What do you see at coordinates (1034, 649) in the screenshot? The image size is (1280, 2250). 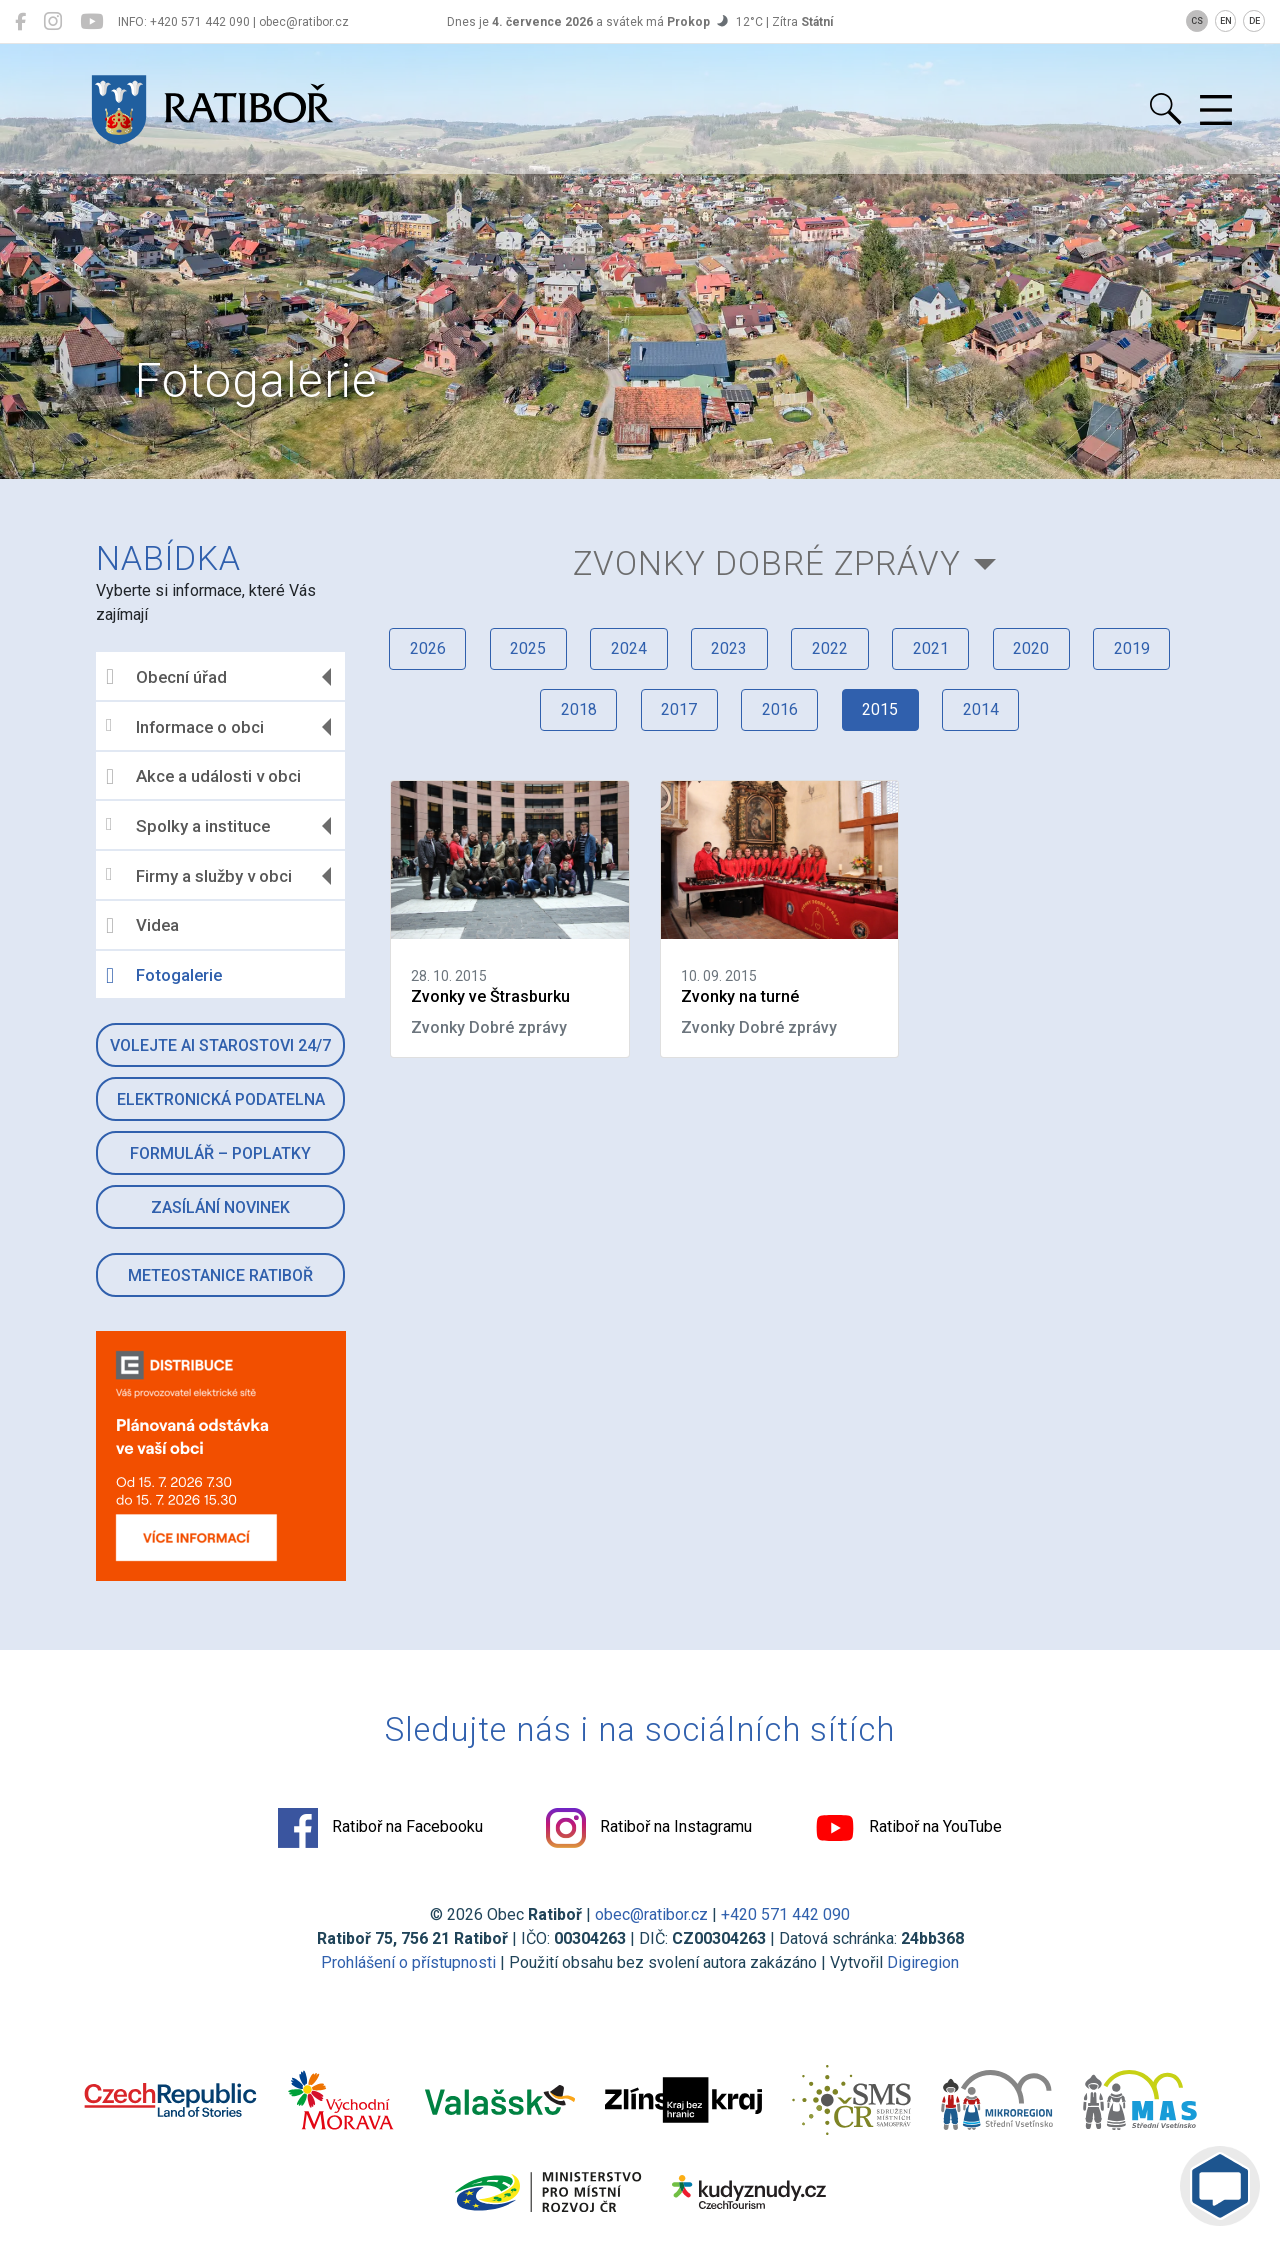 I see `2020` at bounding box center [1034, 649].